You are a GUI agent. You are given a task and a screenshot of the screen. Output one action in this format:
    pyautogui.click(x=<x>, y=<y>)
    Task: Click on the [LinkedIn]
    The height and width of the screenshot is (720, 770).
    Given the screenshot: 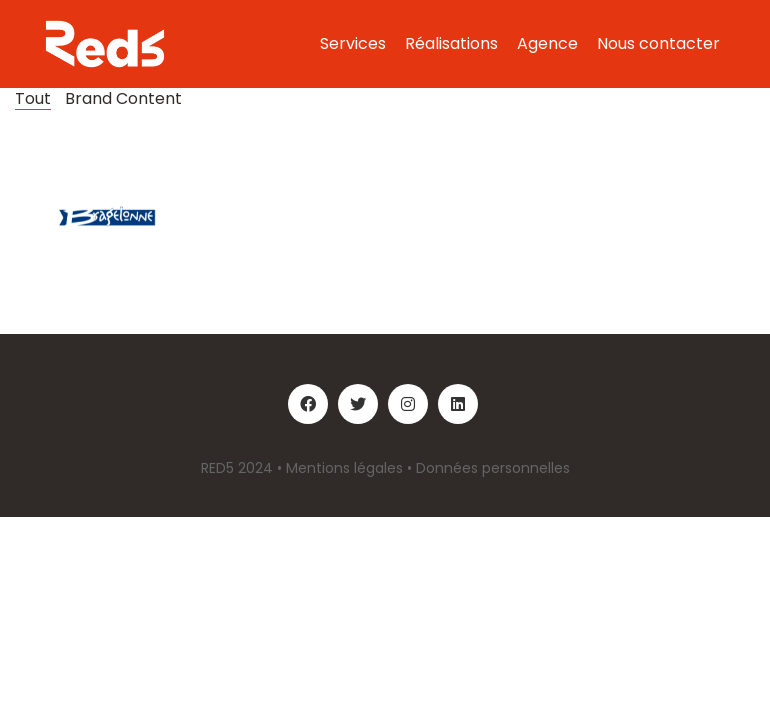 What is the action you would take?
    pyautogui.click(x=458, y=404)
    